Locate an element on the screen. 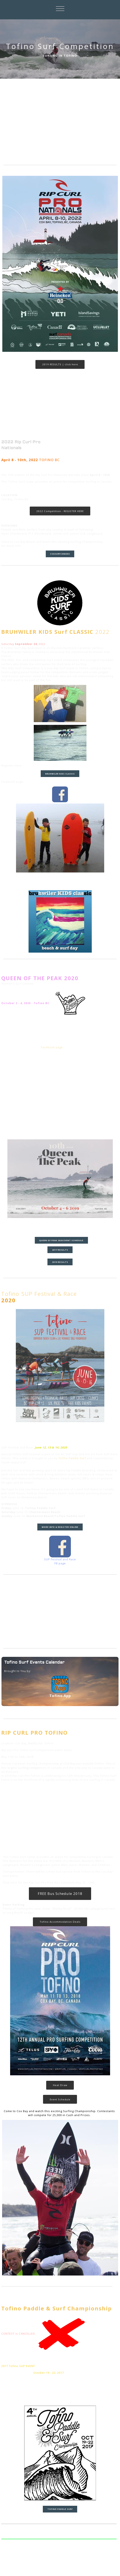 The width and height of the screenshot is (120, 2576). More Info & Register Online is located at coordinates (60, 1527).